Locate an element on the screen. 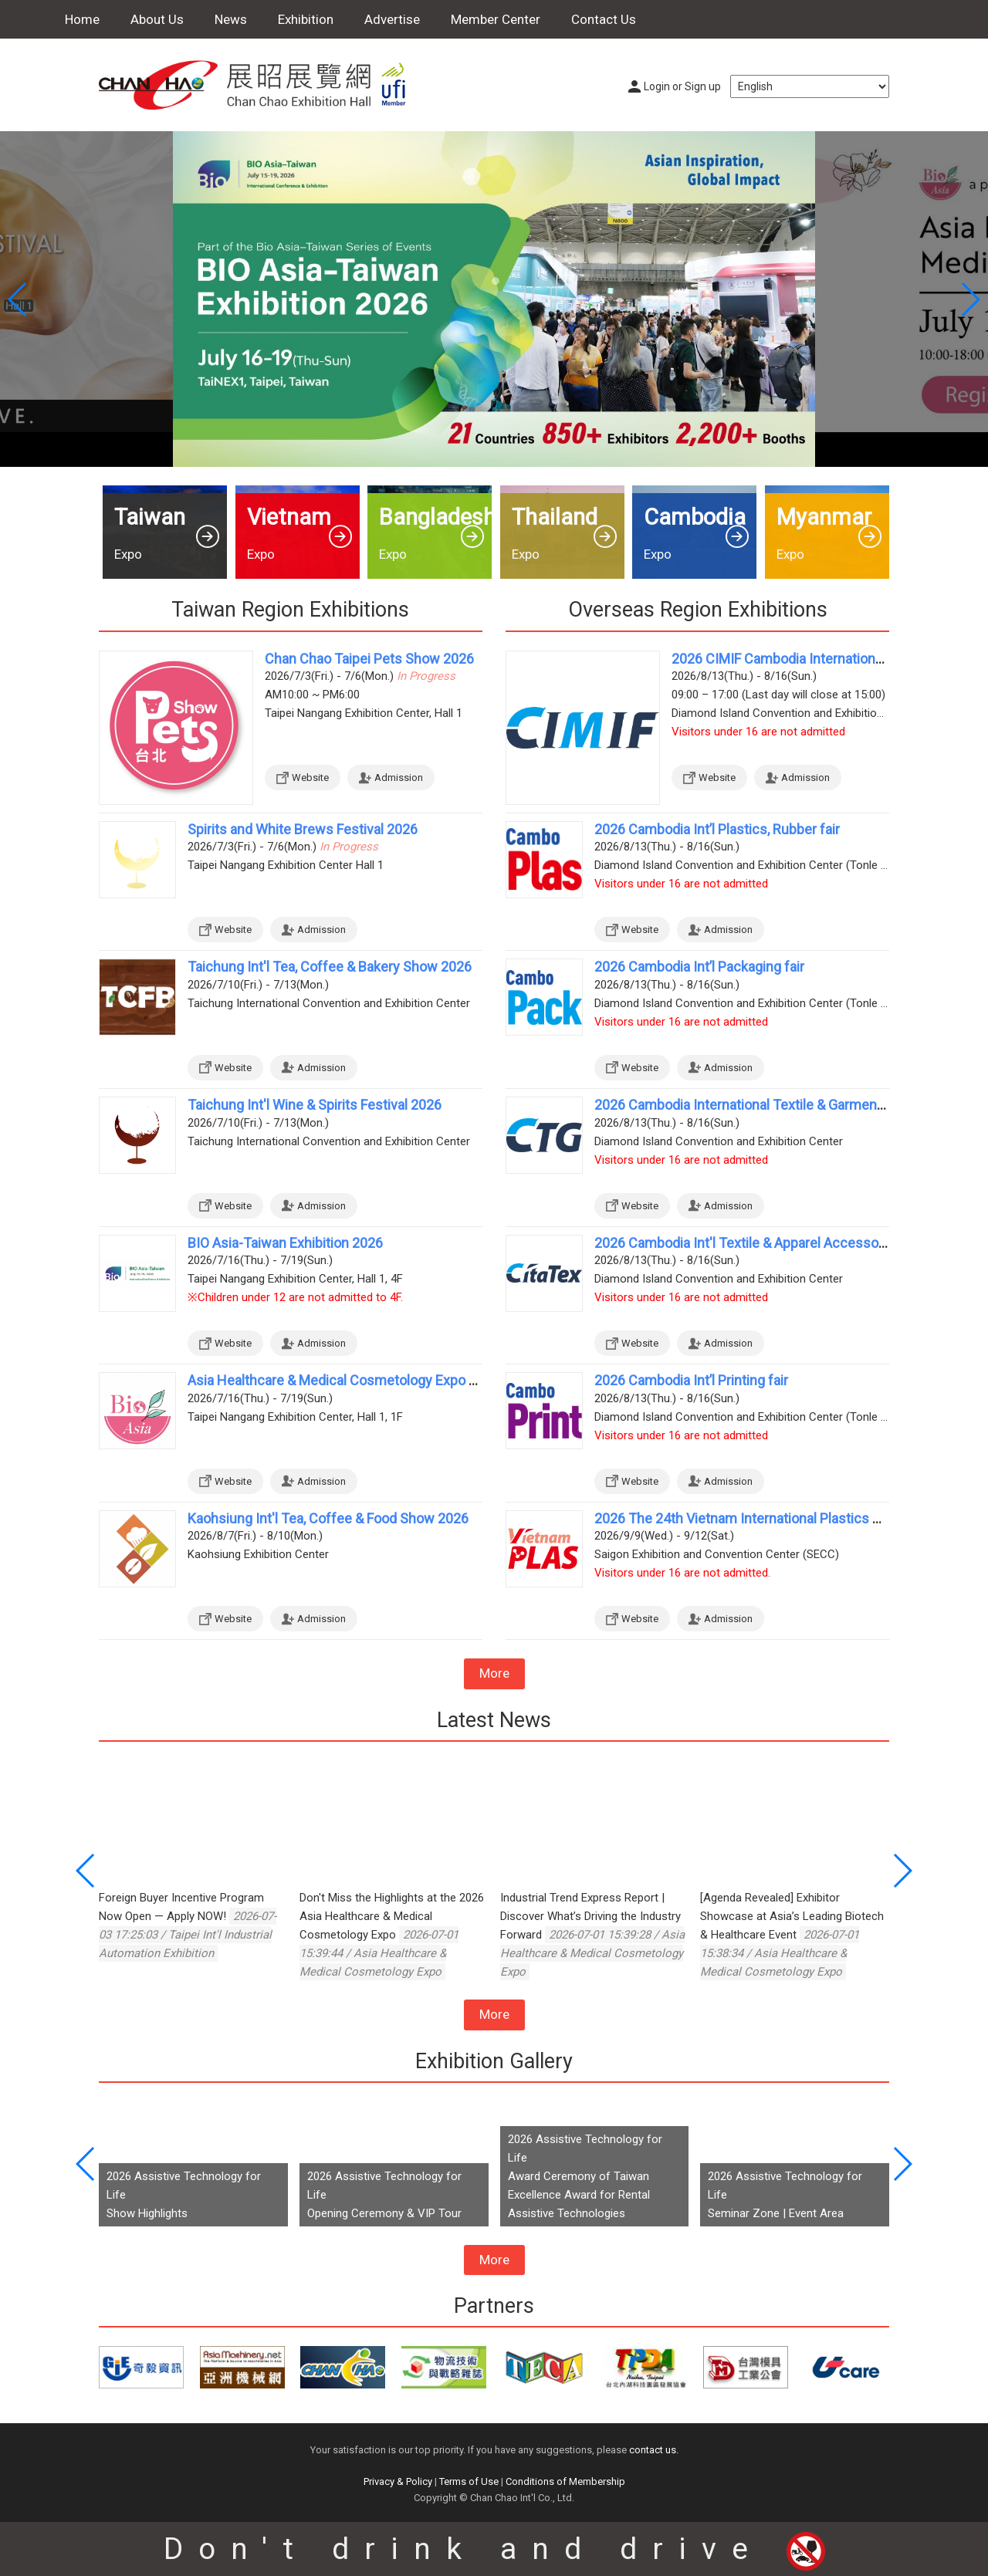  [button] is located at coordinates (969, 299).